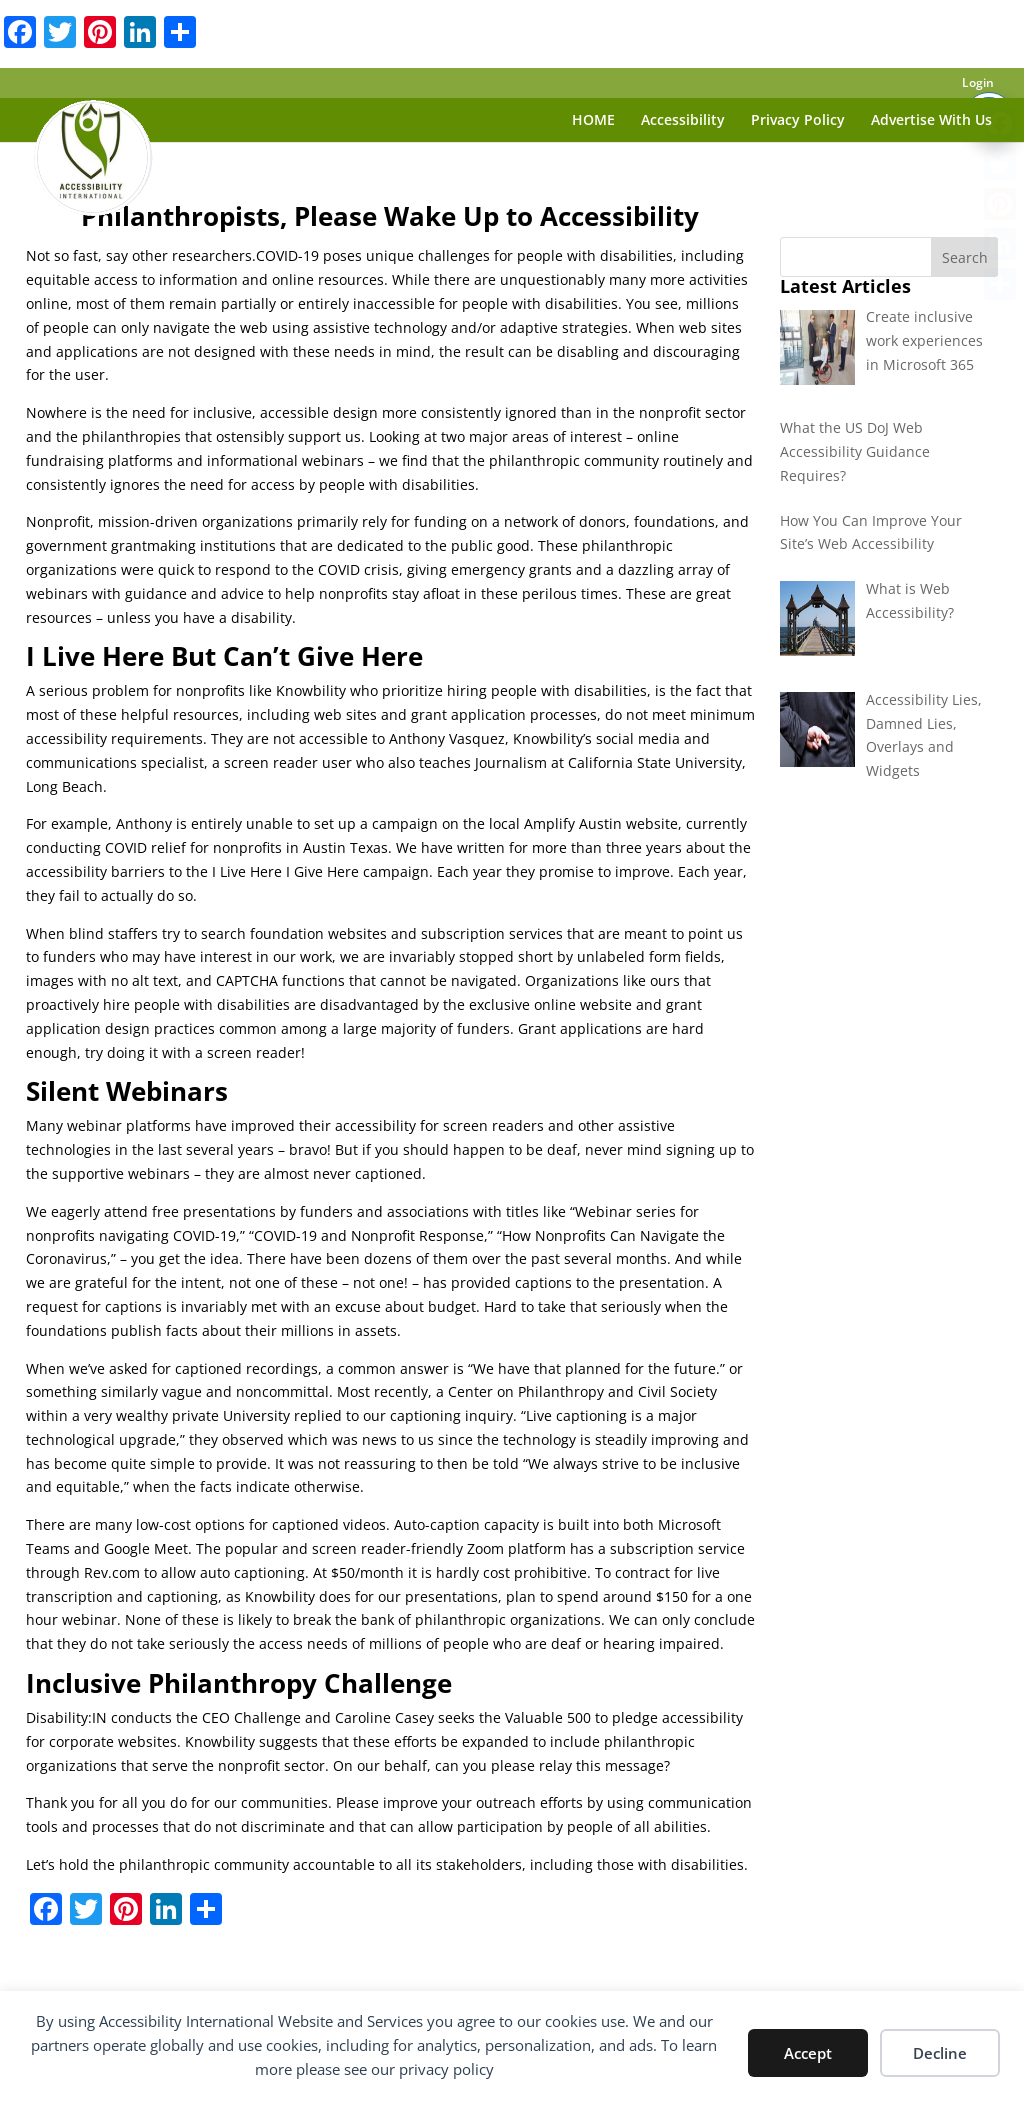 The width and height of the screenshot is (1024, 2114). Describe the element at coordinates (931, 121) in the screenshot. I see `Advertise With Us` at that location.